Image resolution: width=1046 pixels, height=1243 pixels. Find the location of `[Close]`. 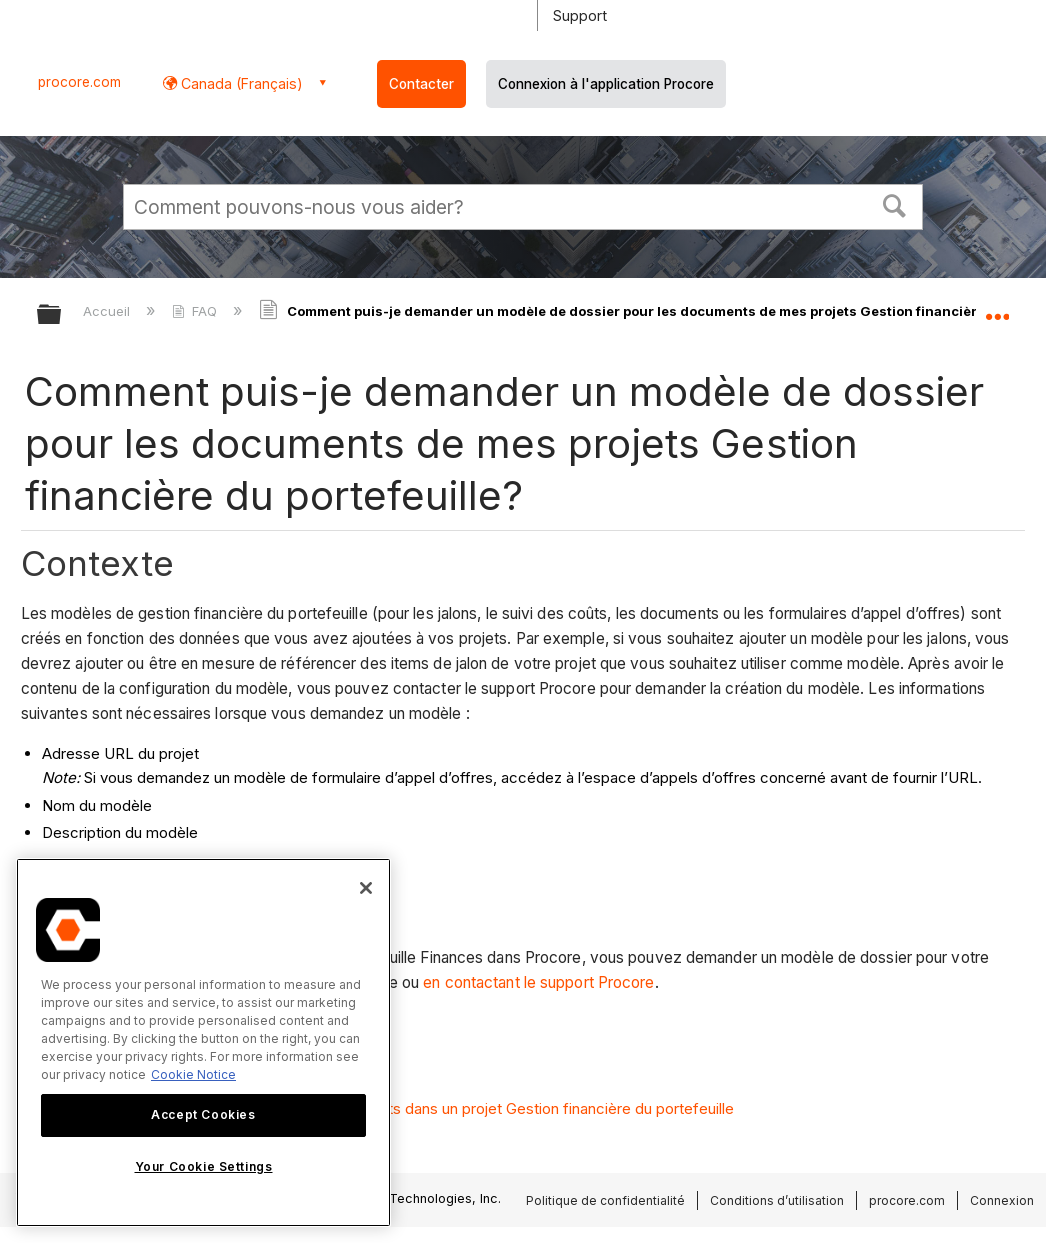

[Close] is located at coordinates (366, 888).